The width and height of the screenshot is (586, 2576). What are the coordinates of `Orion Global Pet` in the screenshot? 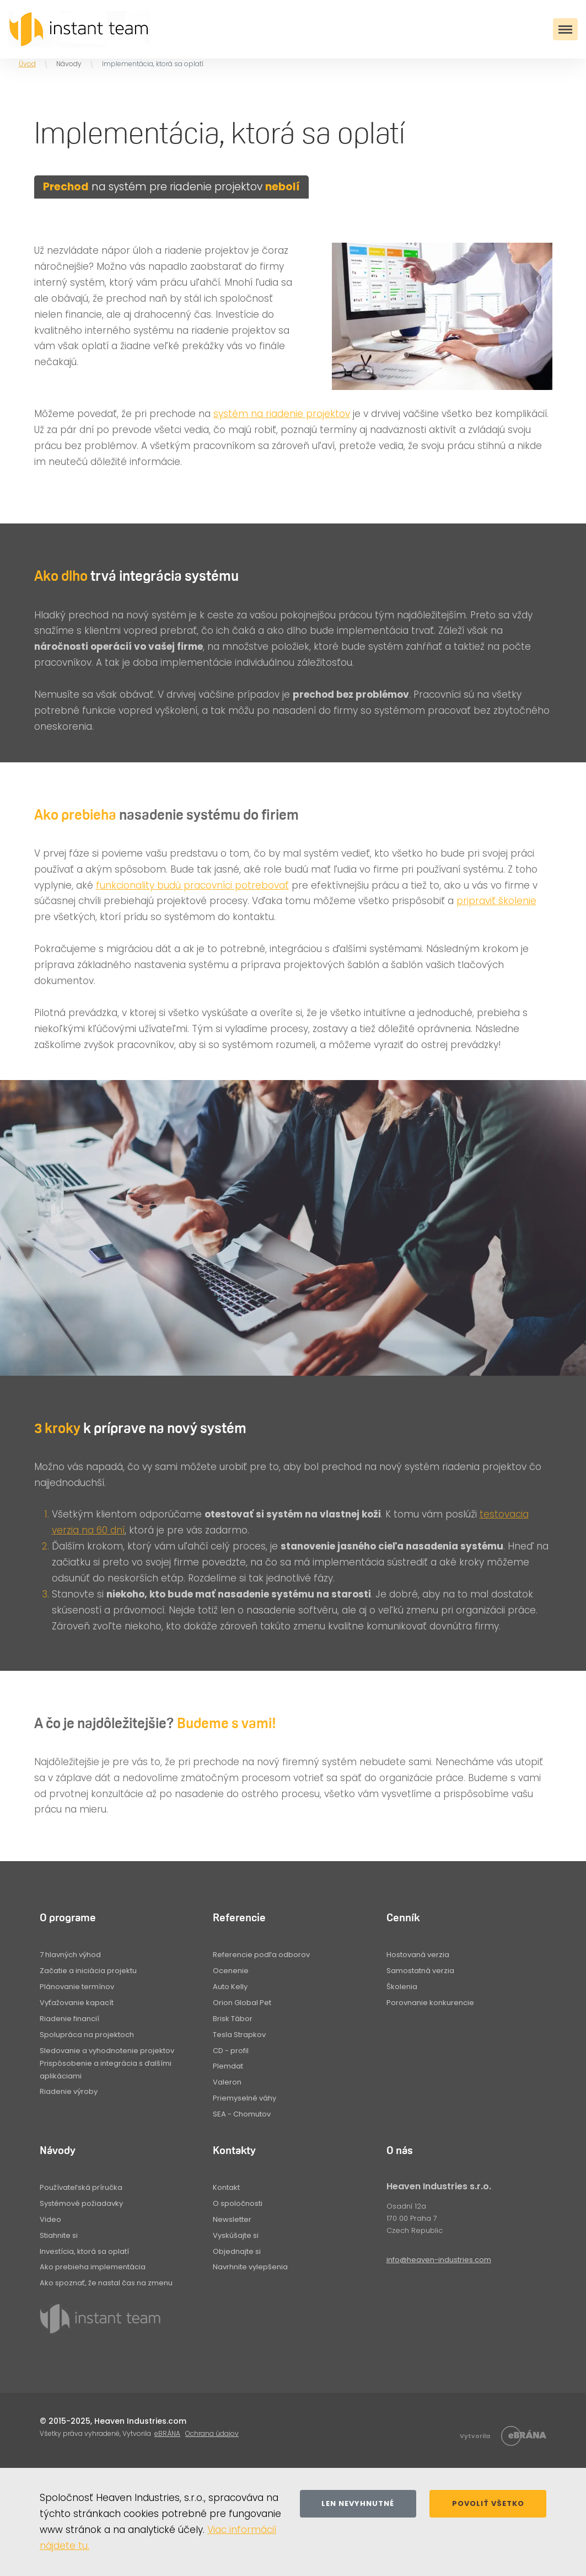 It's located at (242, 2002).